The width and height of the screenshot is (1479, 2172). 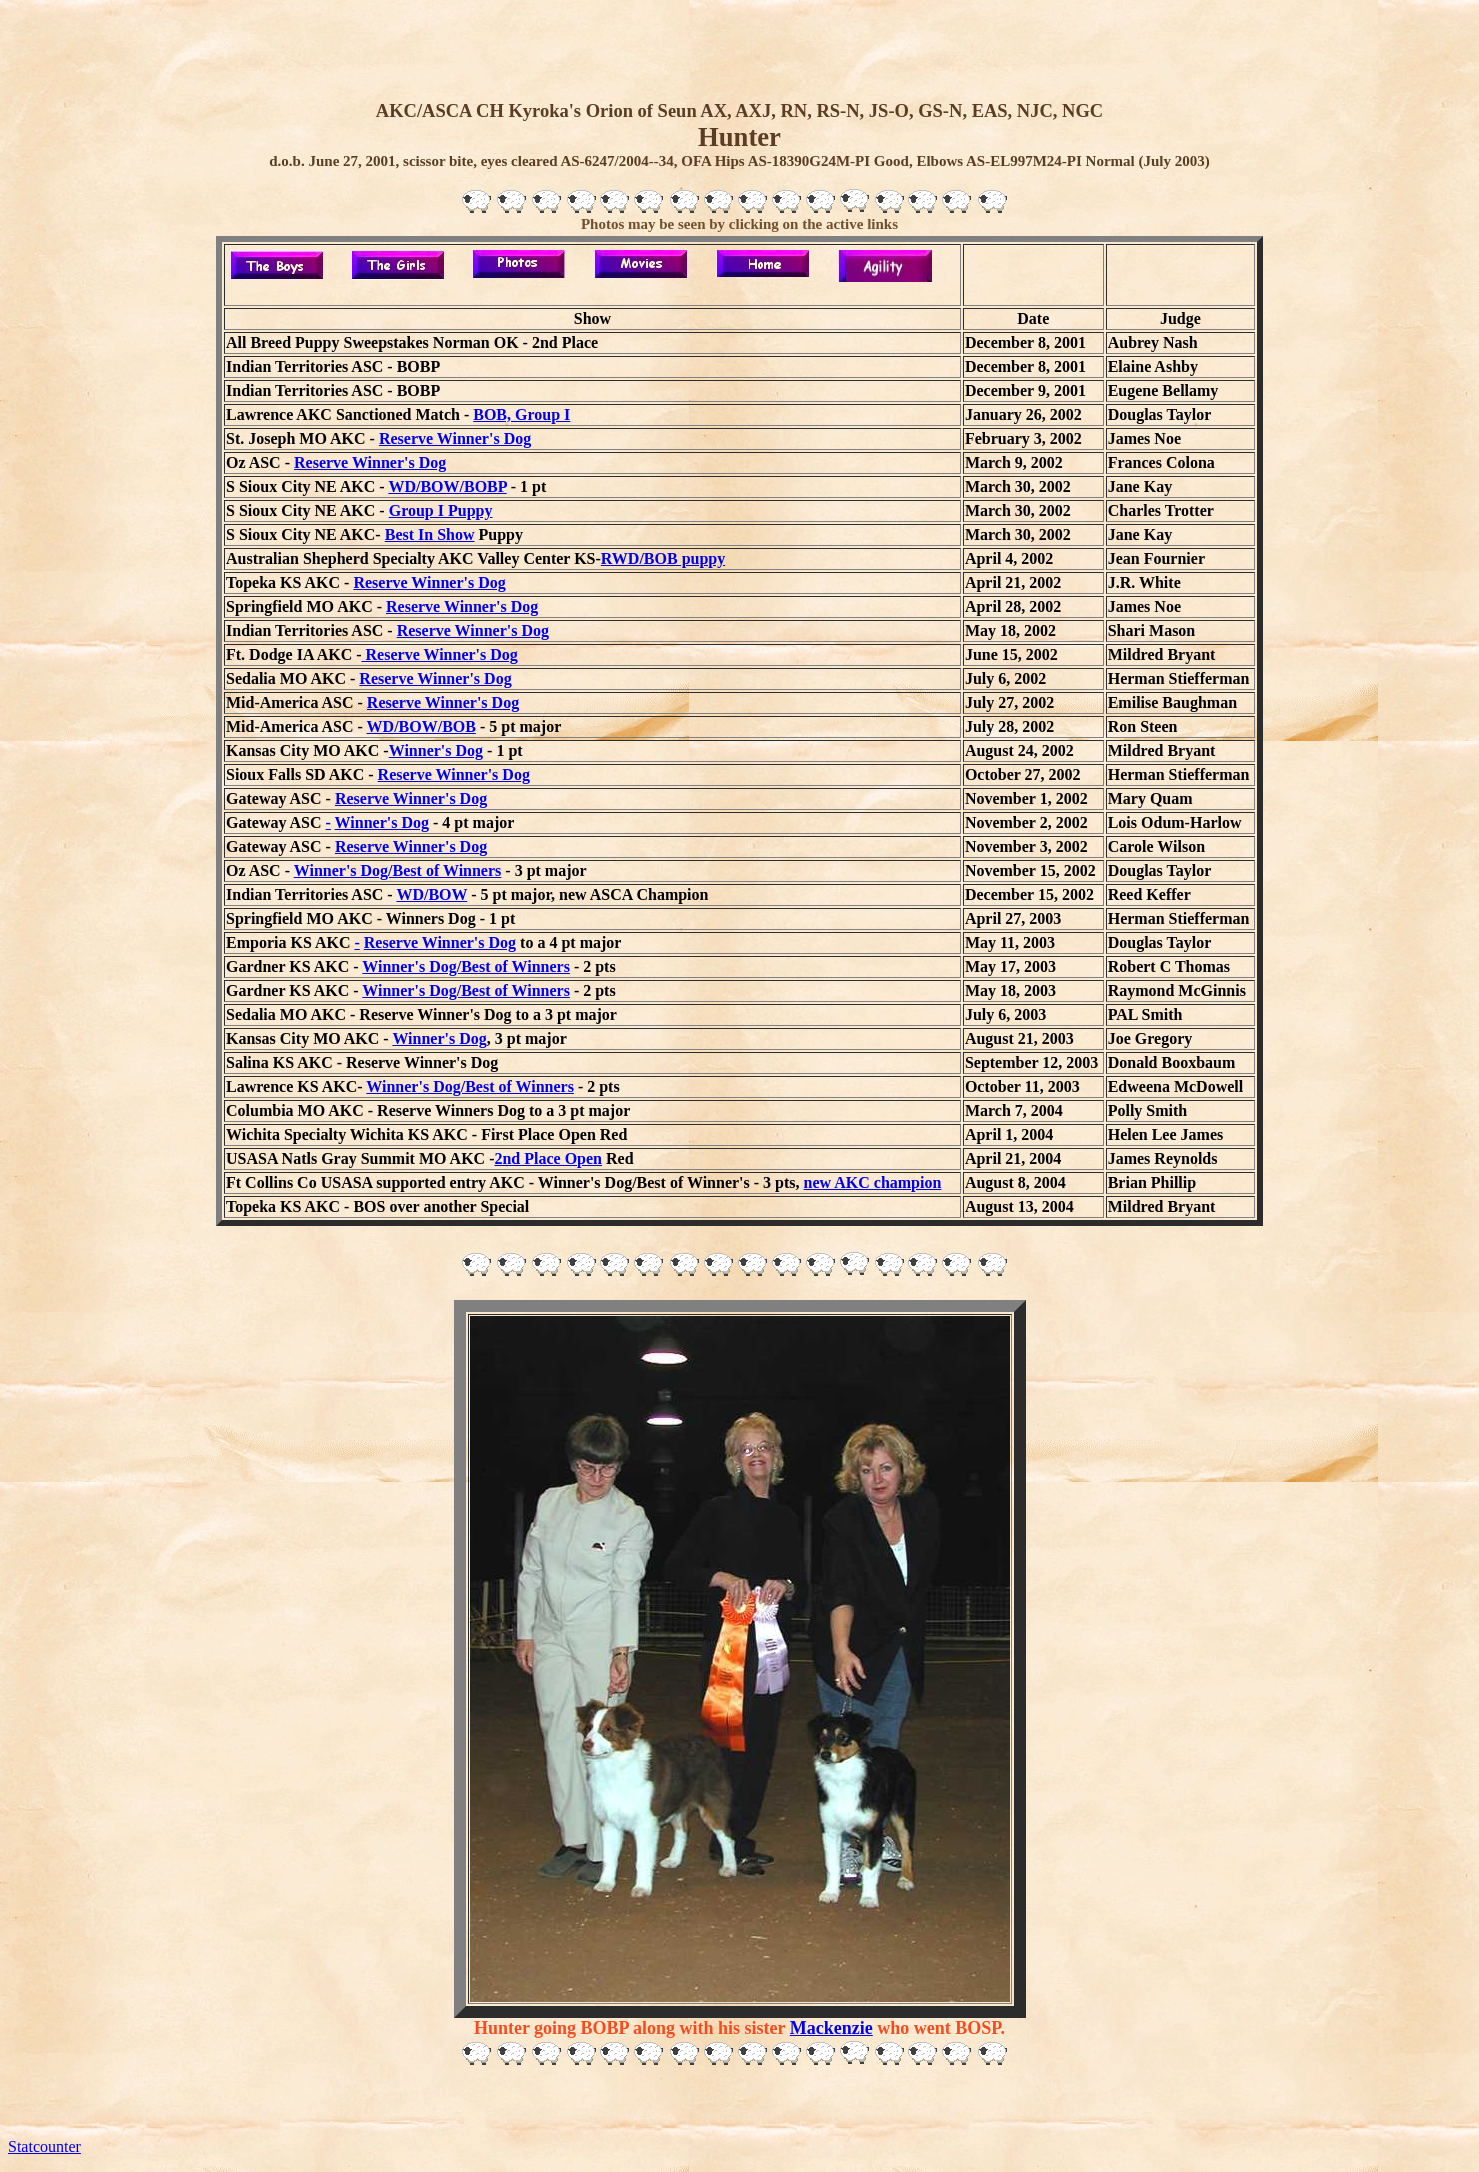 I want to click on Group I Puppy, so click(x=441, y=510).